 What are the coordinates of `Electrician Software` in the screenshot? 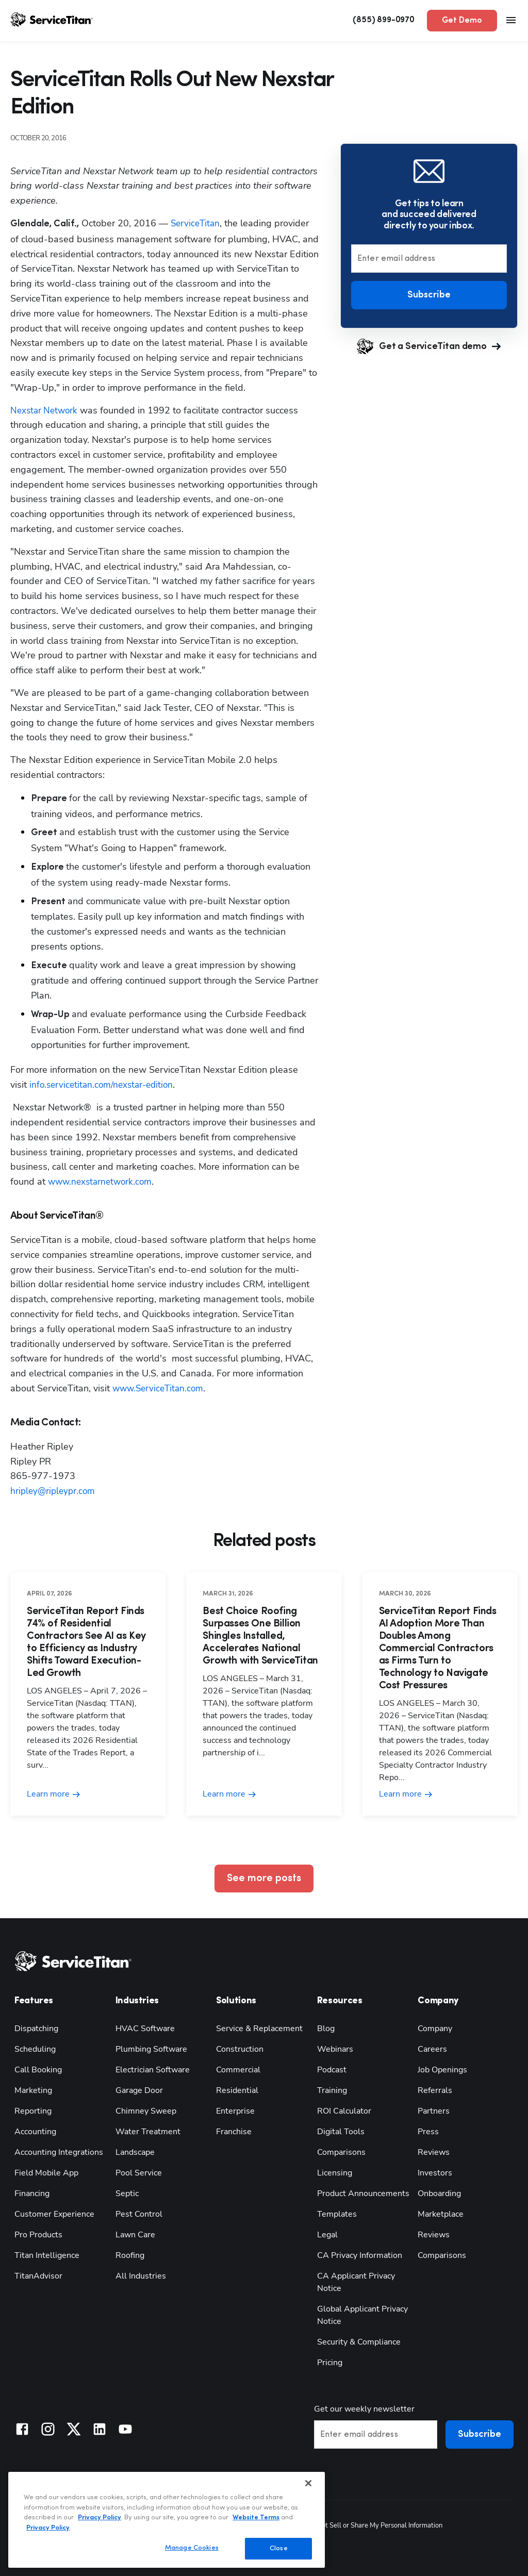 It's located at (153, 2069).